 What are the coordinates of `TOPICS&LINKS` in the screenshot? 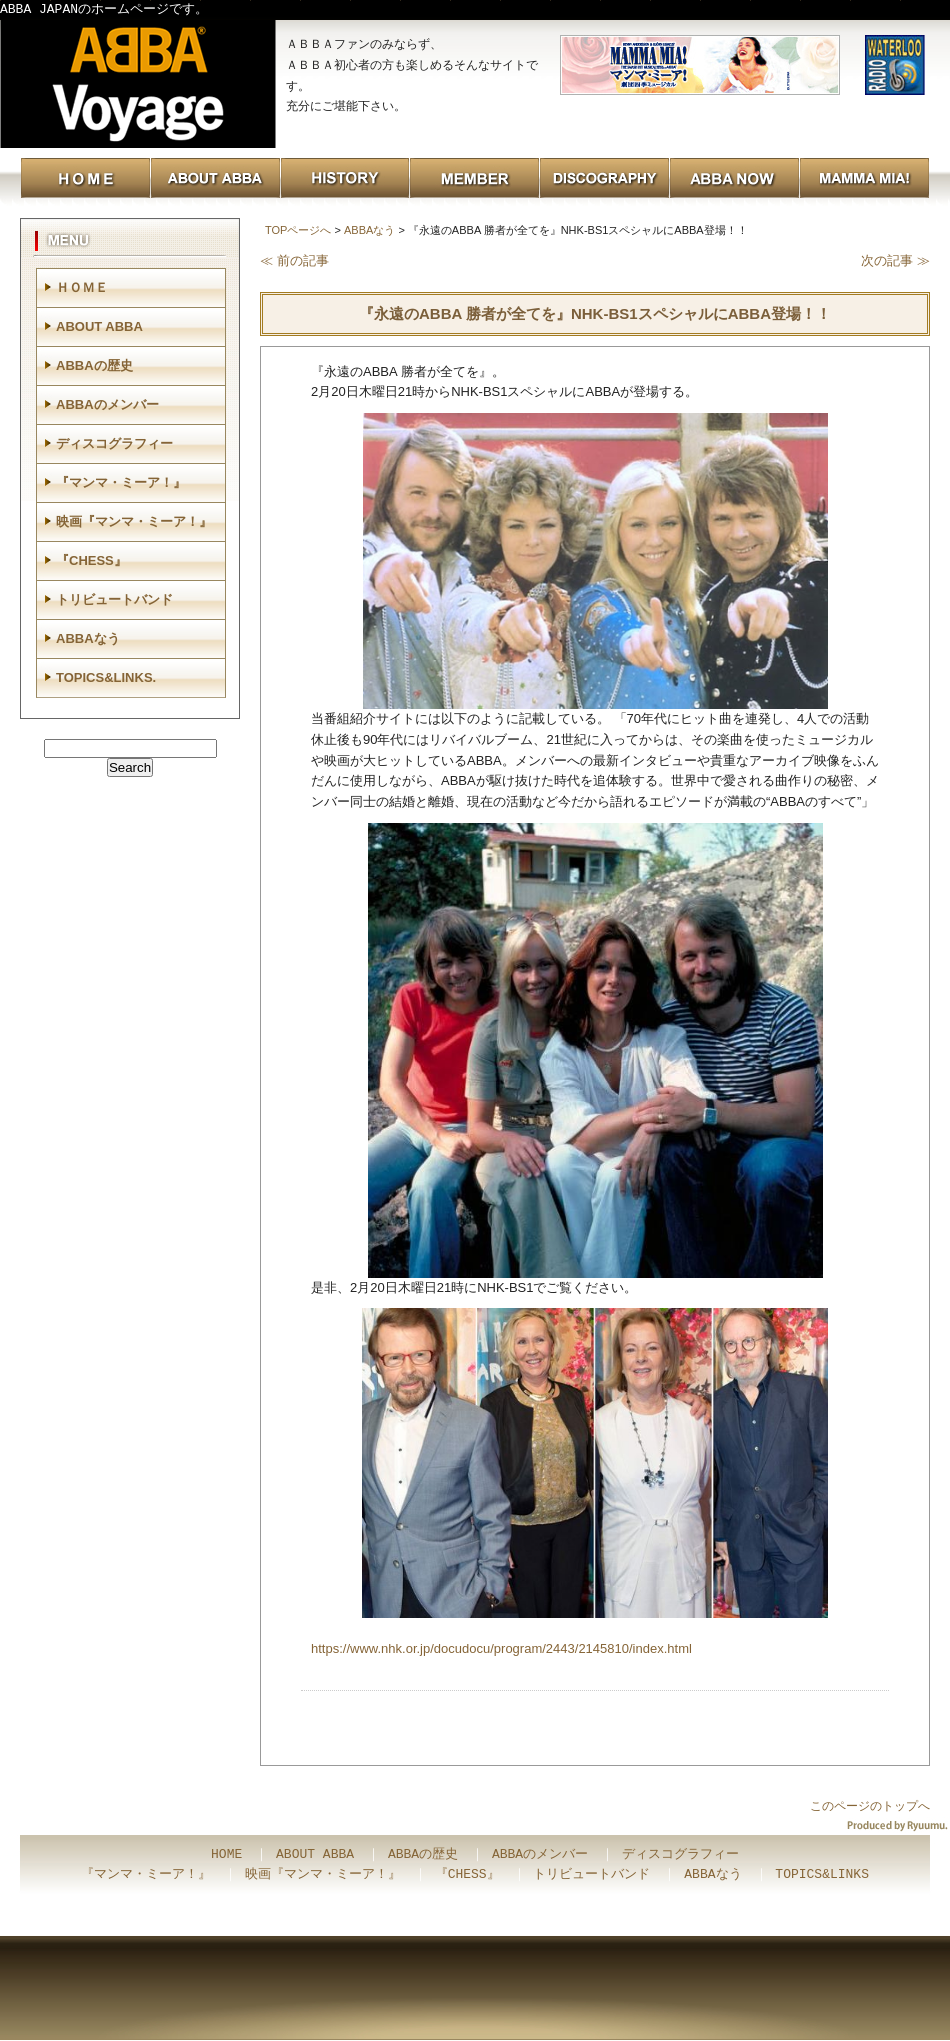 It's located at (822, 1875).